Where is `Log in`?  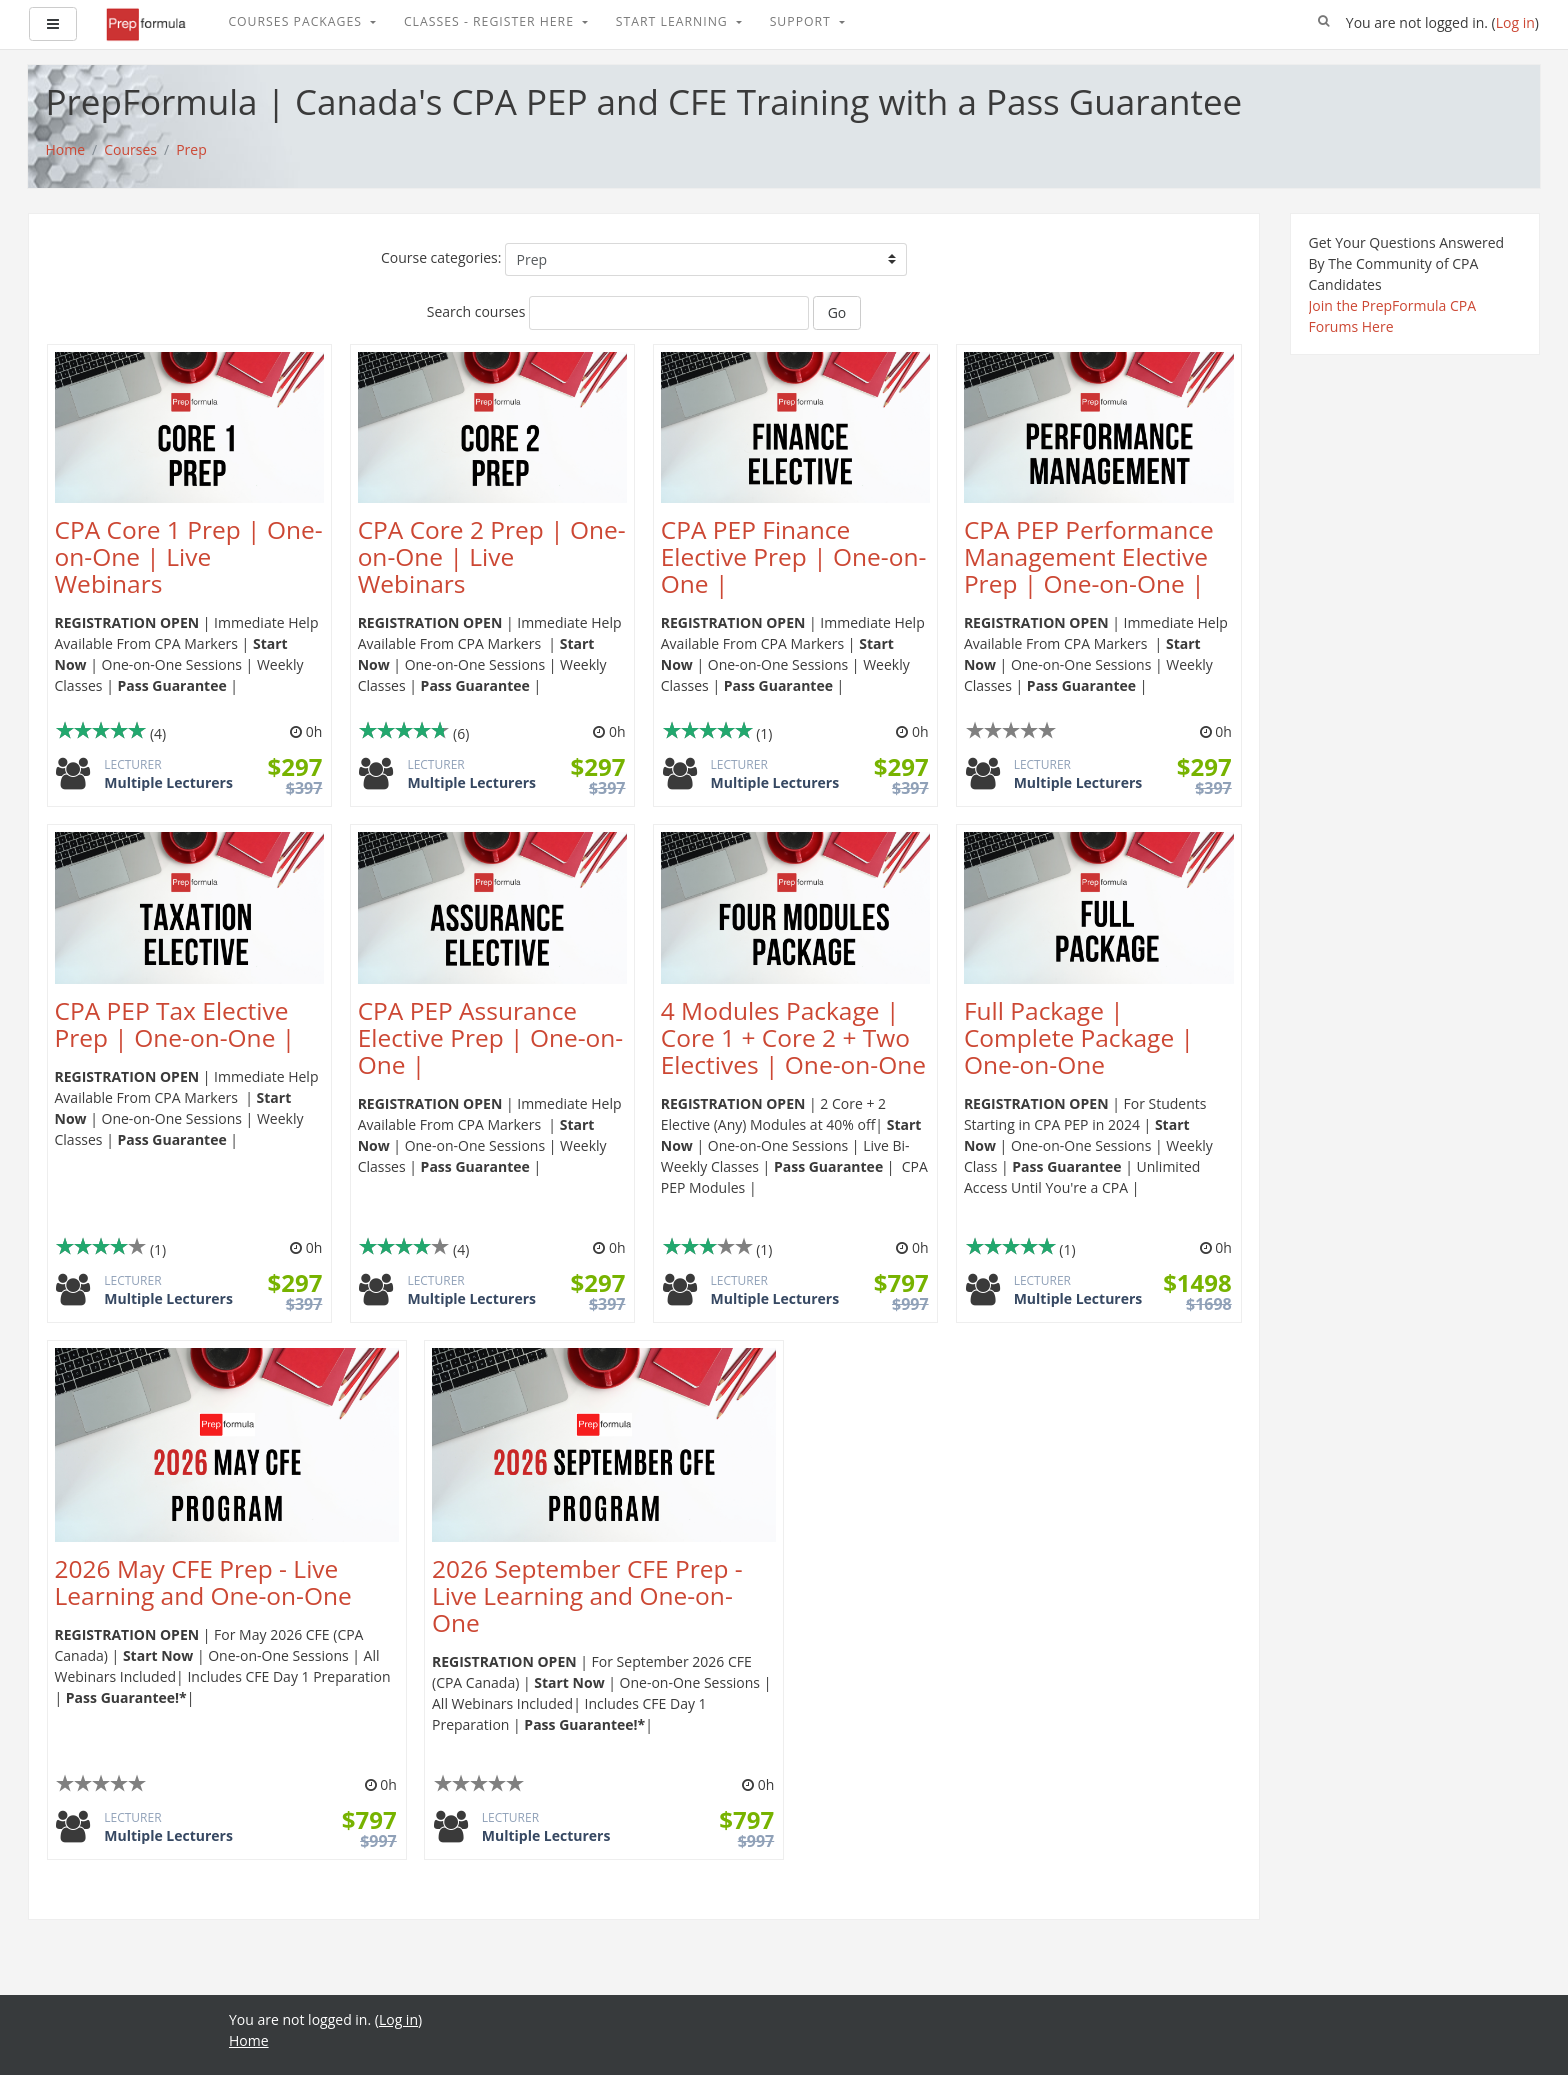 Log in is located at coordinates (1515, 22).